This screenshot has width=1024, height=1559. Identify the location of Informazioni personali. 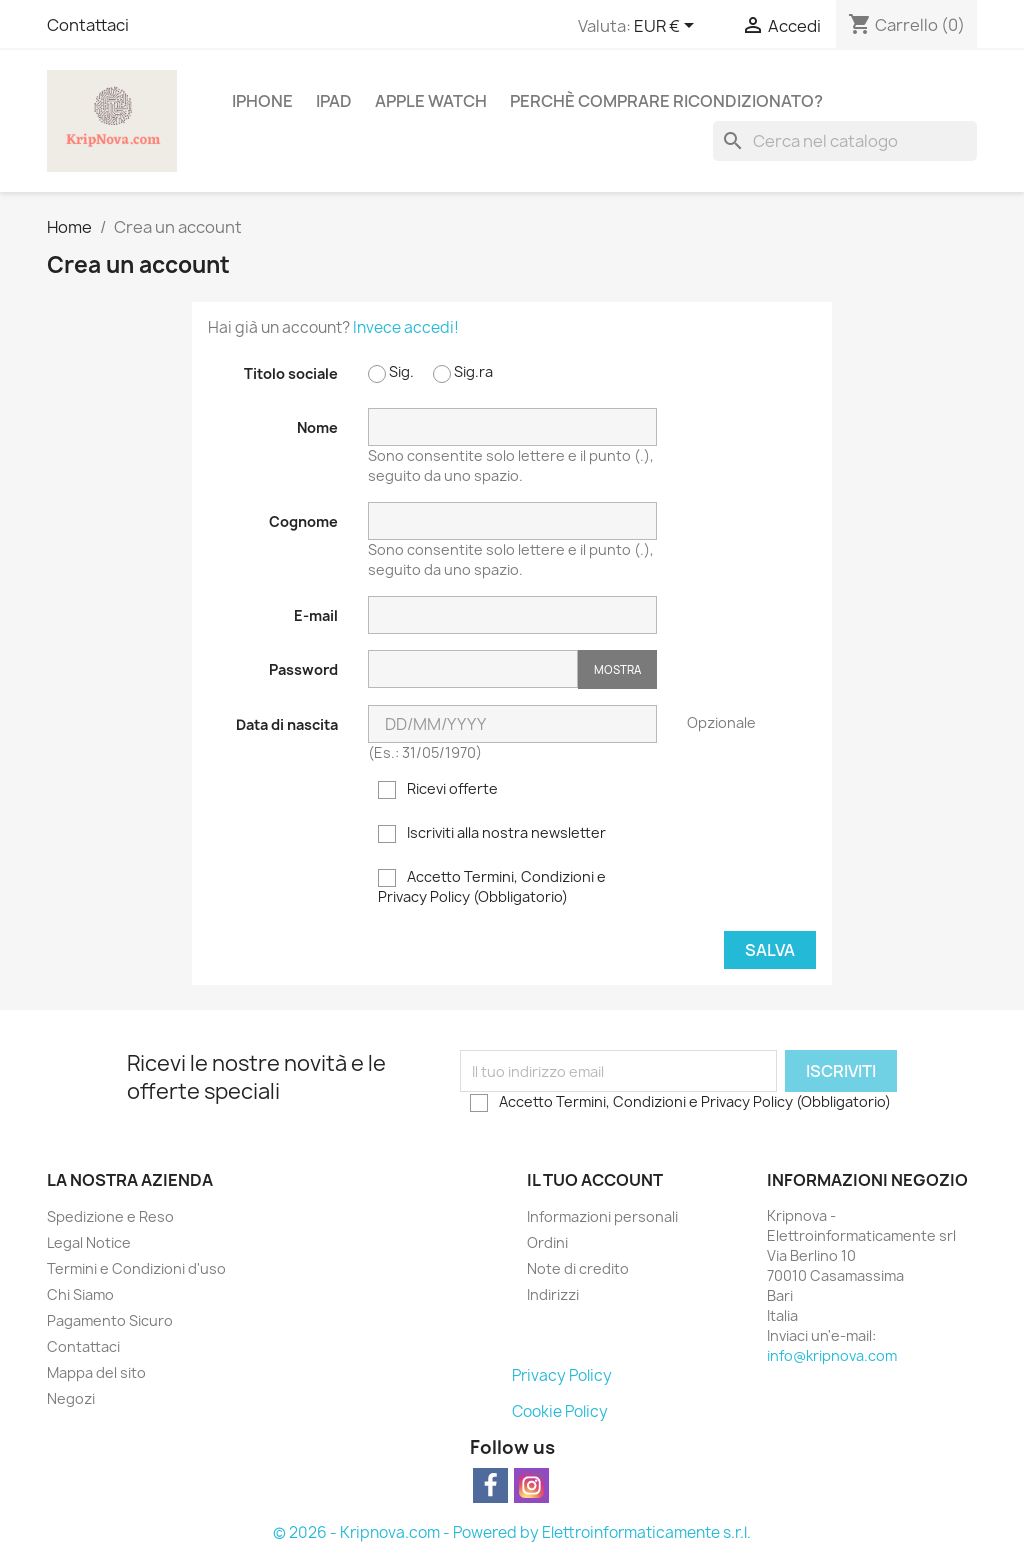
(602, 1216).